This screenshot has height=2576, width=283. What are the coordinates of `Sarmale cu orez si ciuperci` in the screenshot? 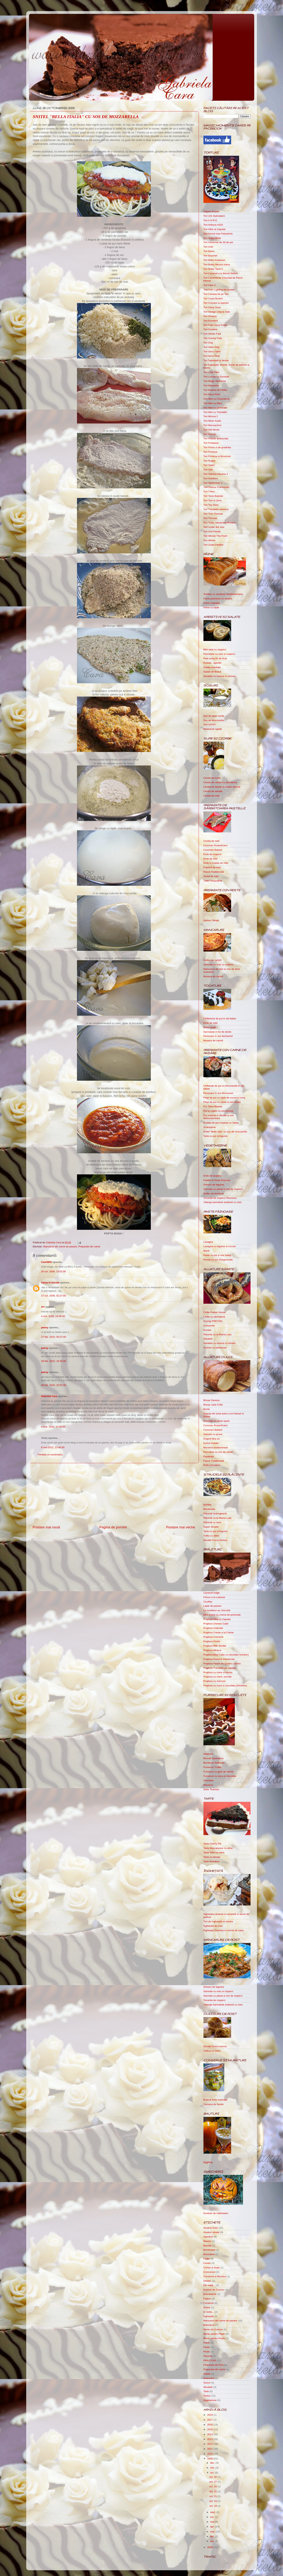 It's located at (218, 964).